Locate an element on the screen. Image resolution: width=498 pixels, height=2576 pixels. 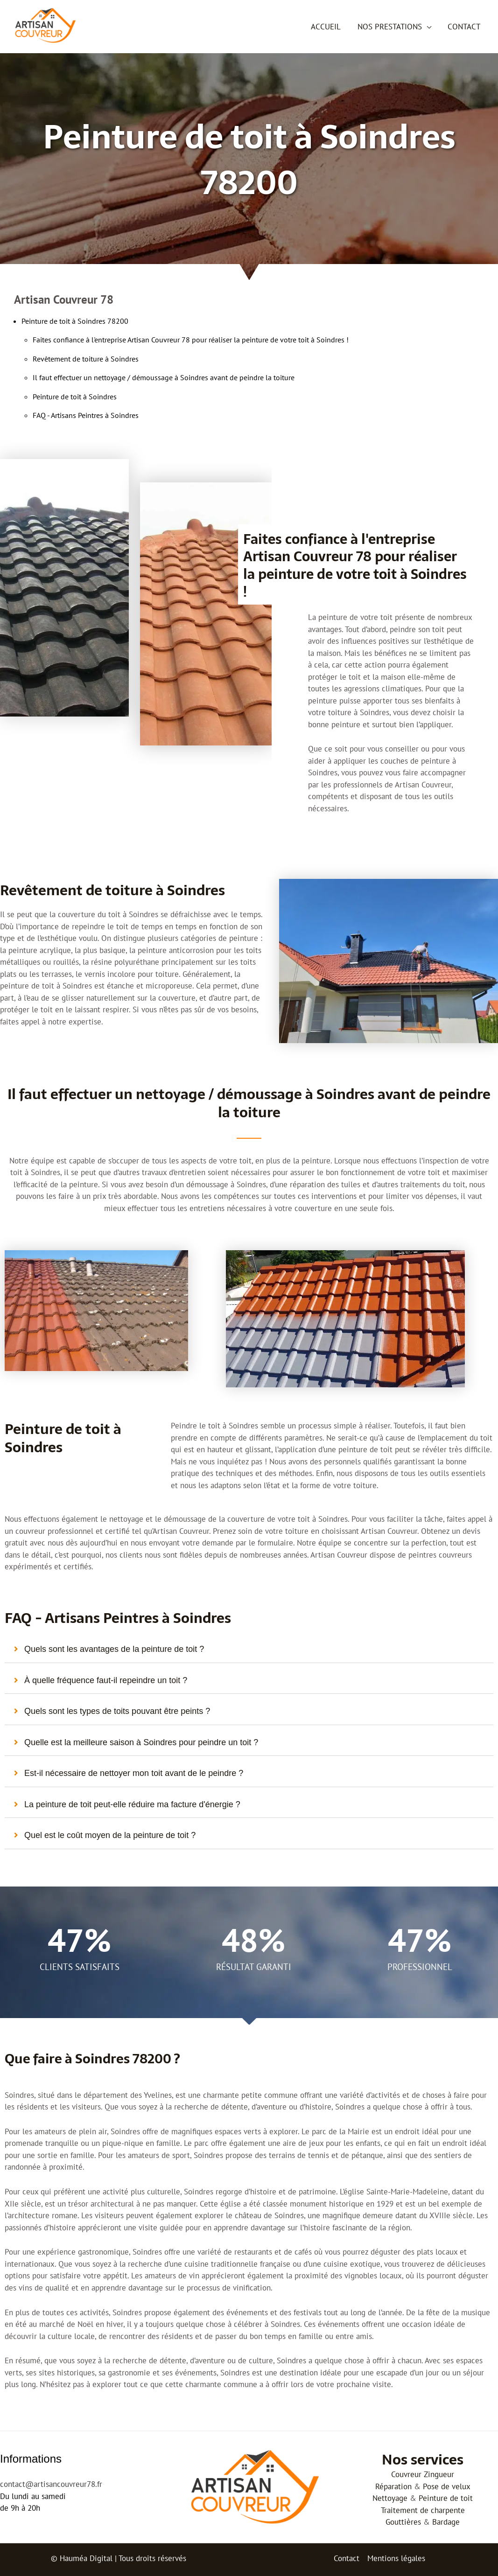
Pose de velux is located at coordinates (446, 2486).